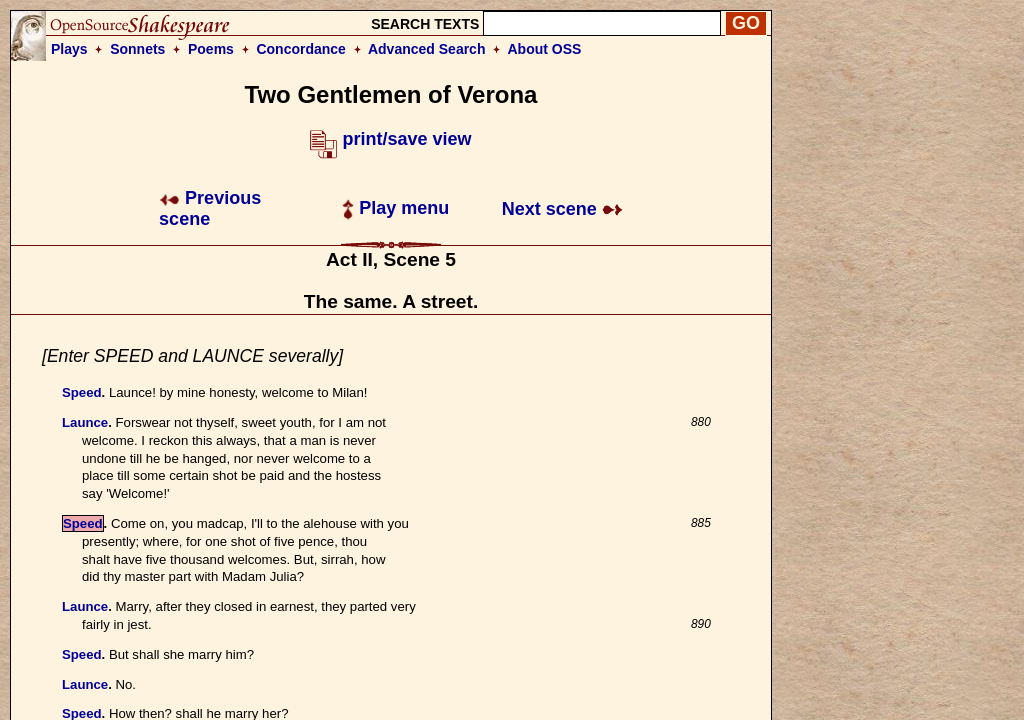 This screenshot has width=1024, height=720. What do you see at coordinates (300, 49) in the screenshot?
I see `Concordance` at bounding box center [300, 49].